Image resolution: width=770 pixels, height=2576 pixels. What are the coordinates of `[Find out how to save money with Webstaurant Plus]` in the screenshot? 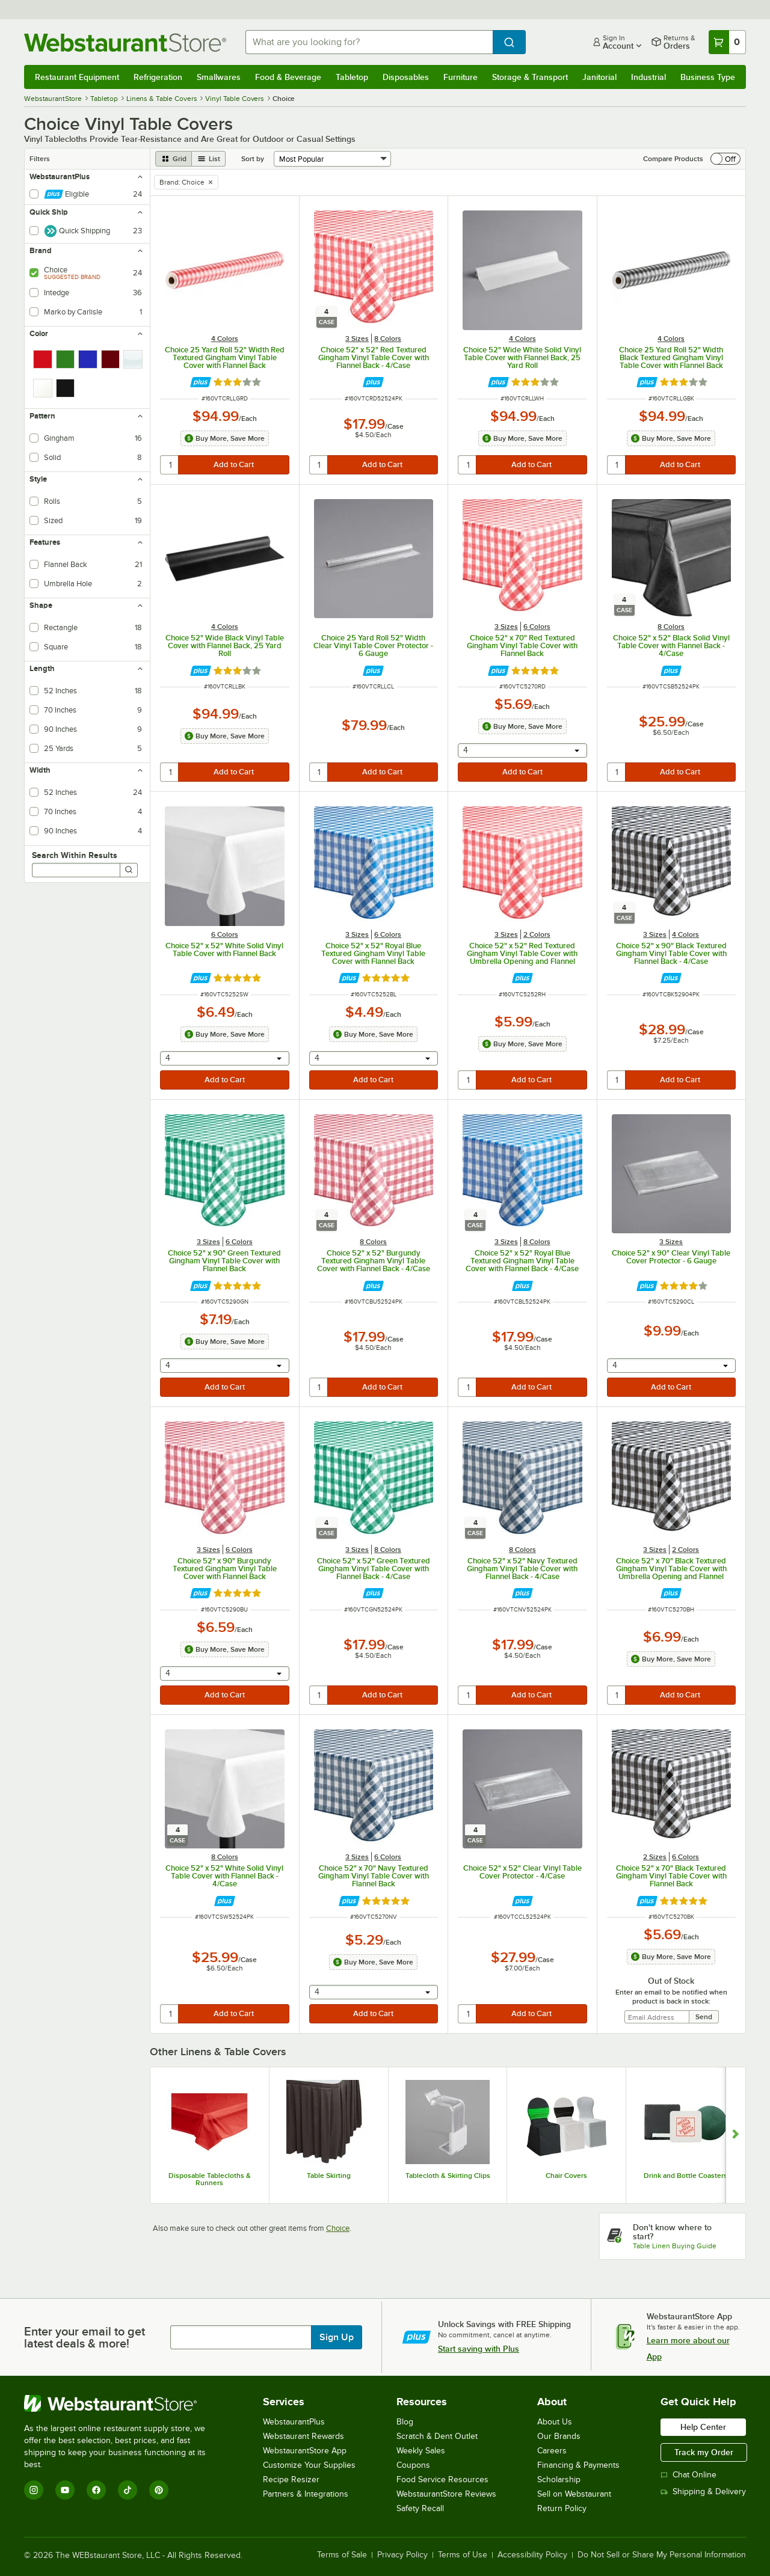 It's located at (200, 382).